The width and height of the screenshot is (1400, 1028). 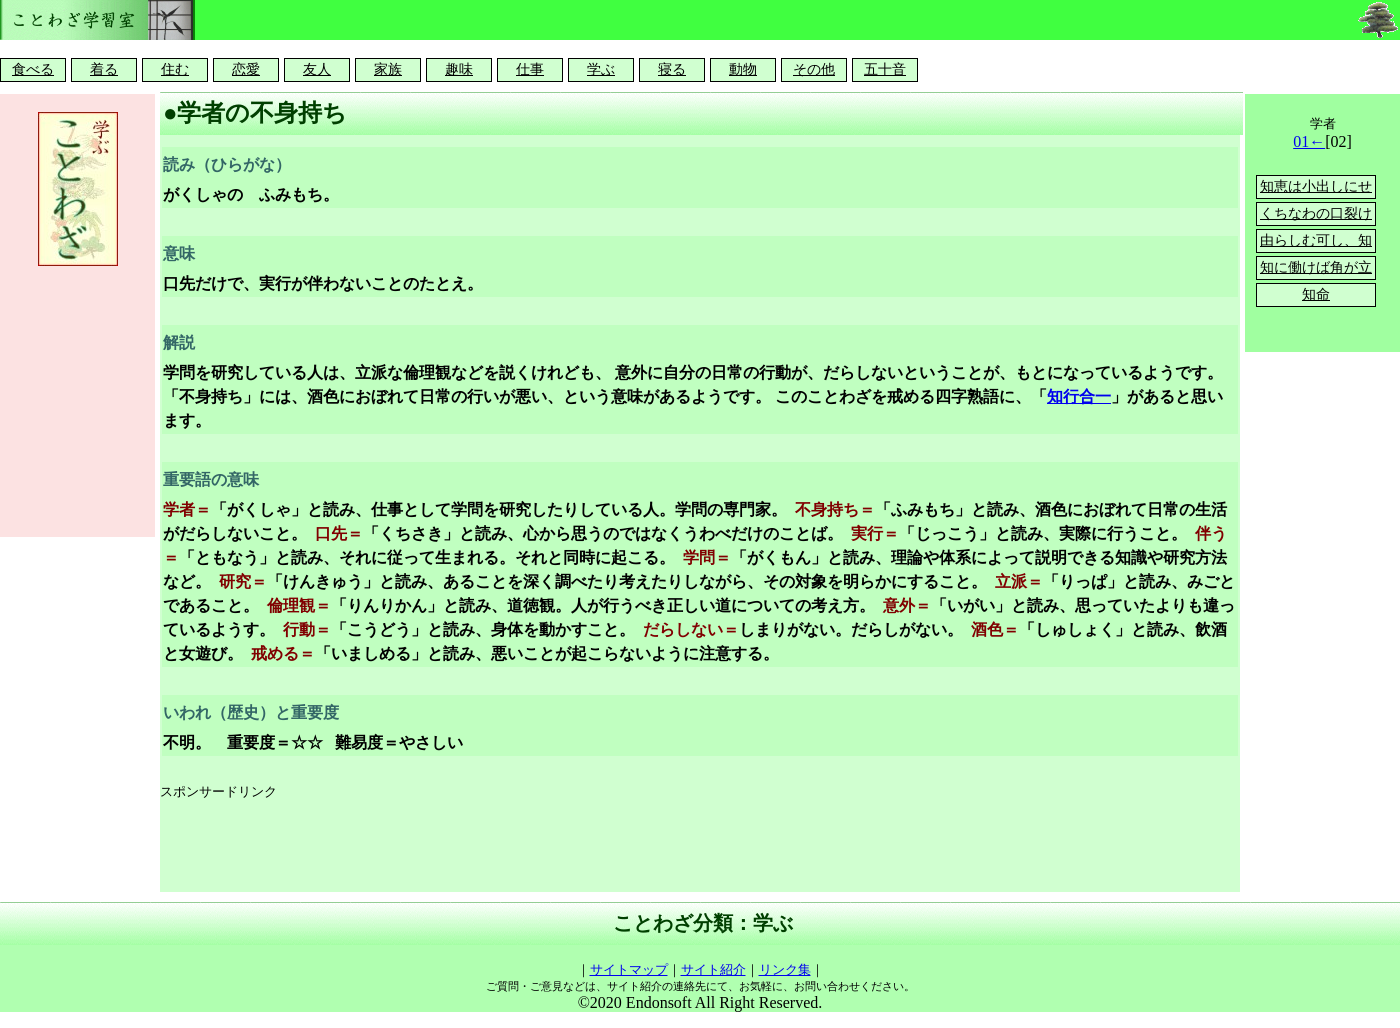 I want to click on 知に働けば角が立, so click(x=1316, y=267).